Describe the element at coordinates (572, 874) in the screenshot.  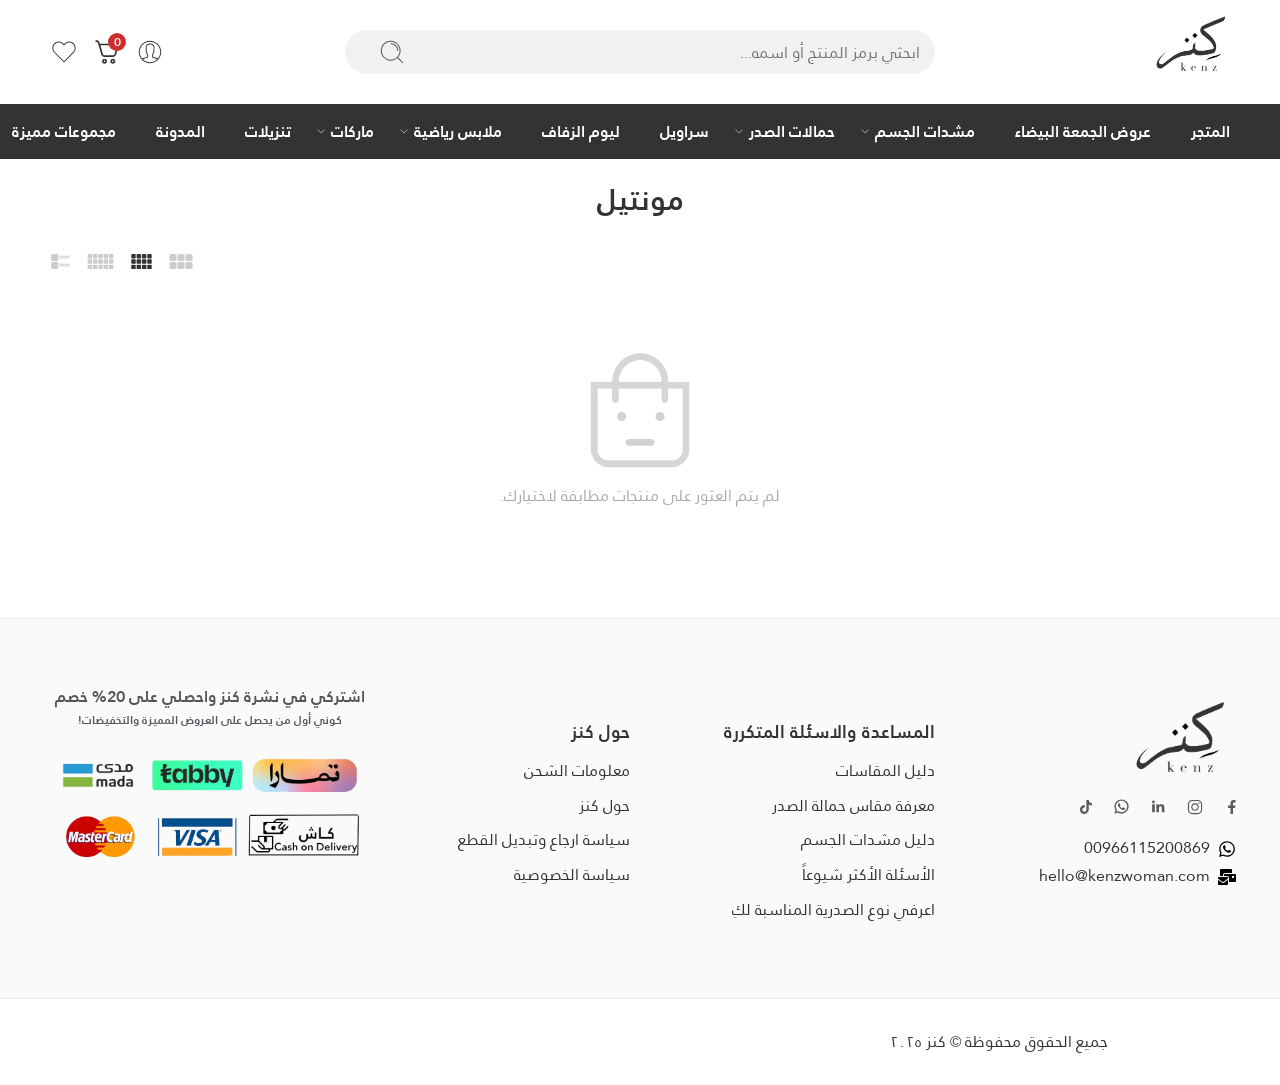
I see `سياسة الخصوصية` at that location.